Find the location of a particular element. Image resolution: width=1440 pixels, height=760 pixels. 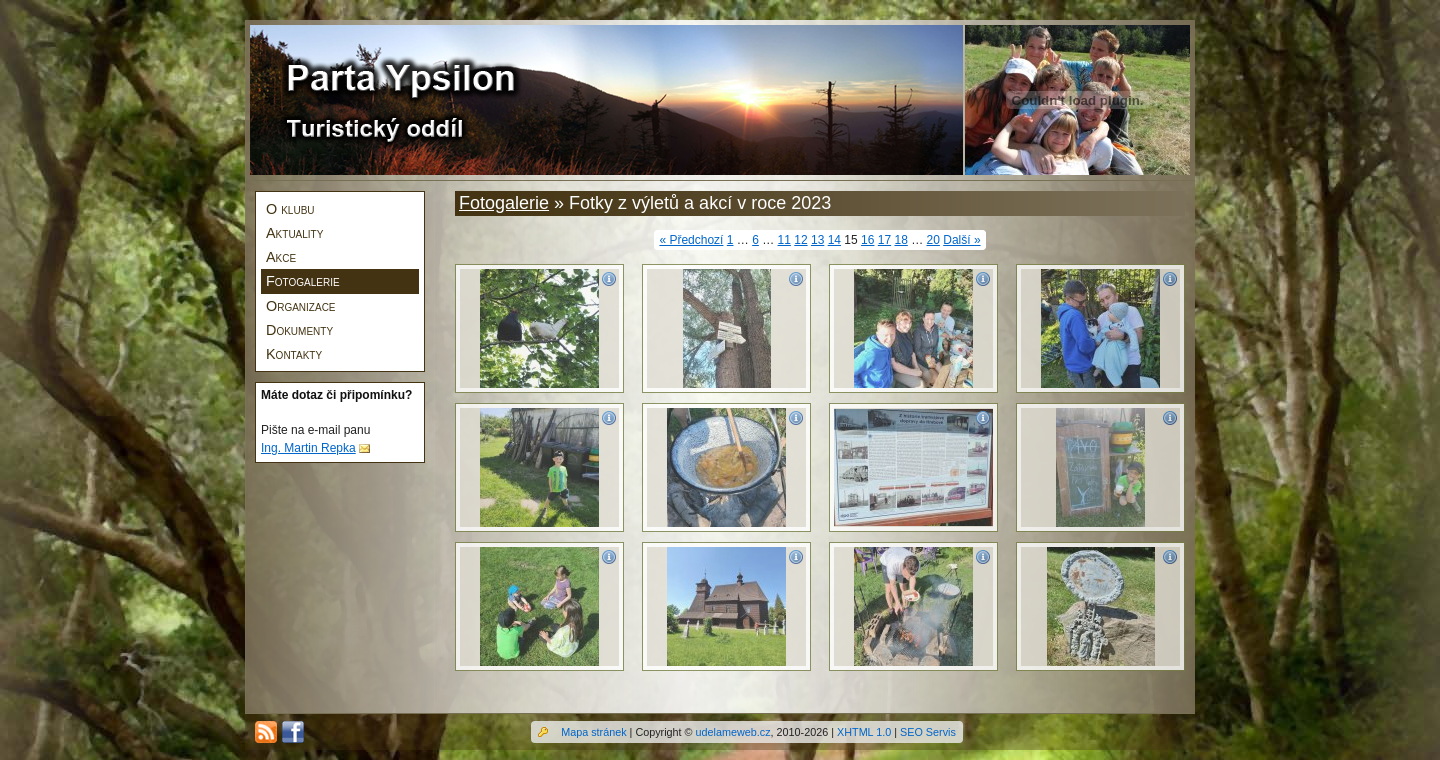

Mapa stránek is located at coordinates (593, 732).